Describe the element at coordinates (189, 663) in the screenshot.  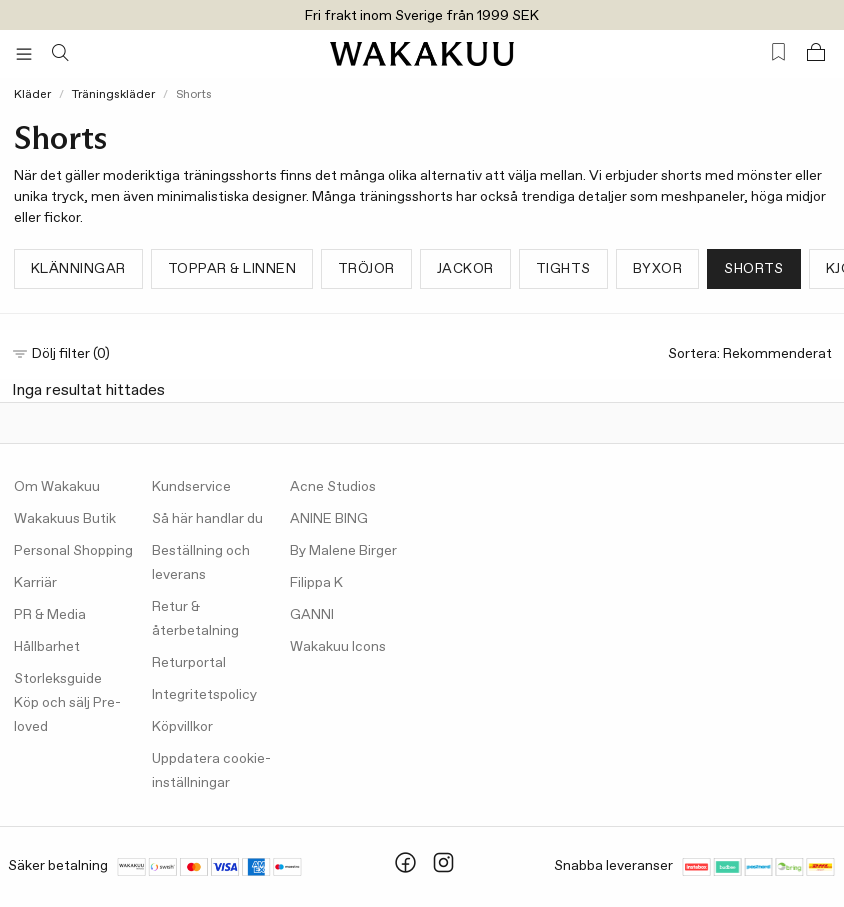
I see `Returportal` at that location.